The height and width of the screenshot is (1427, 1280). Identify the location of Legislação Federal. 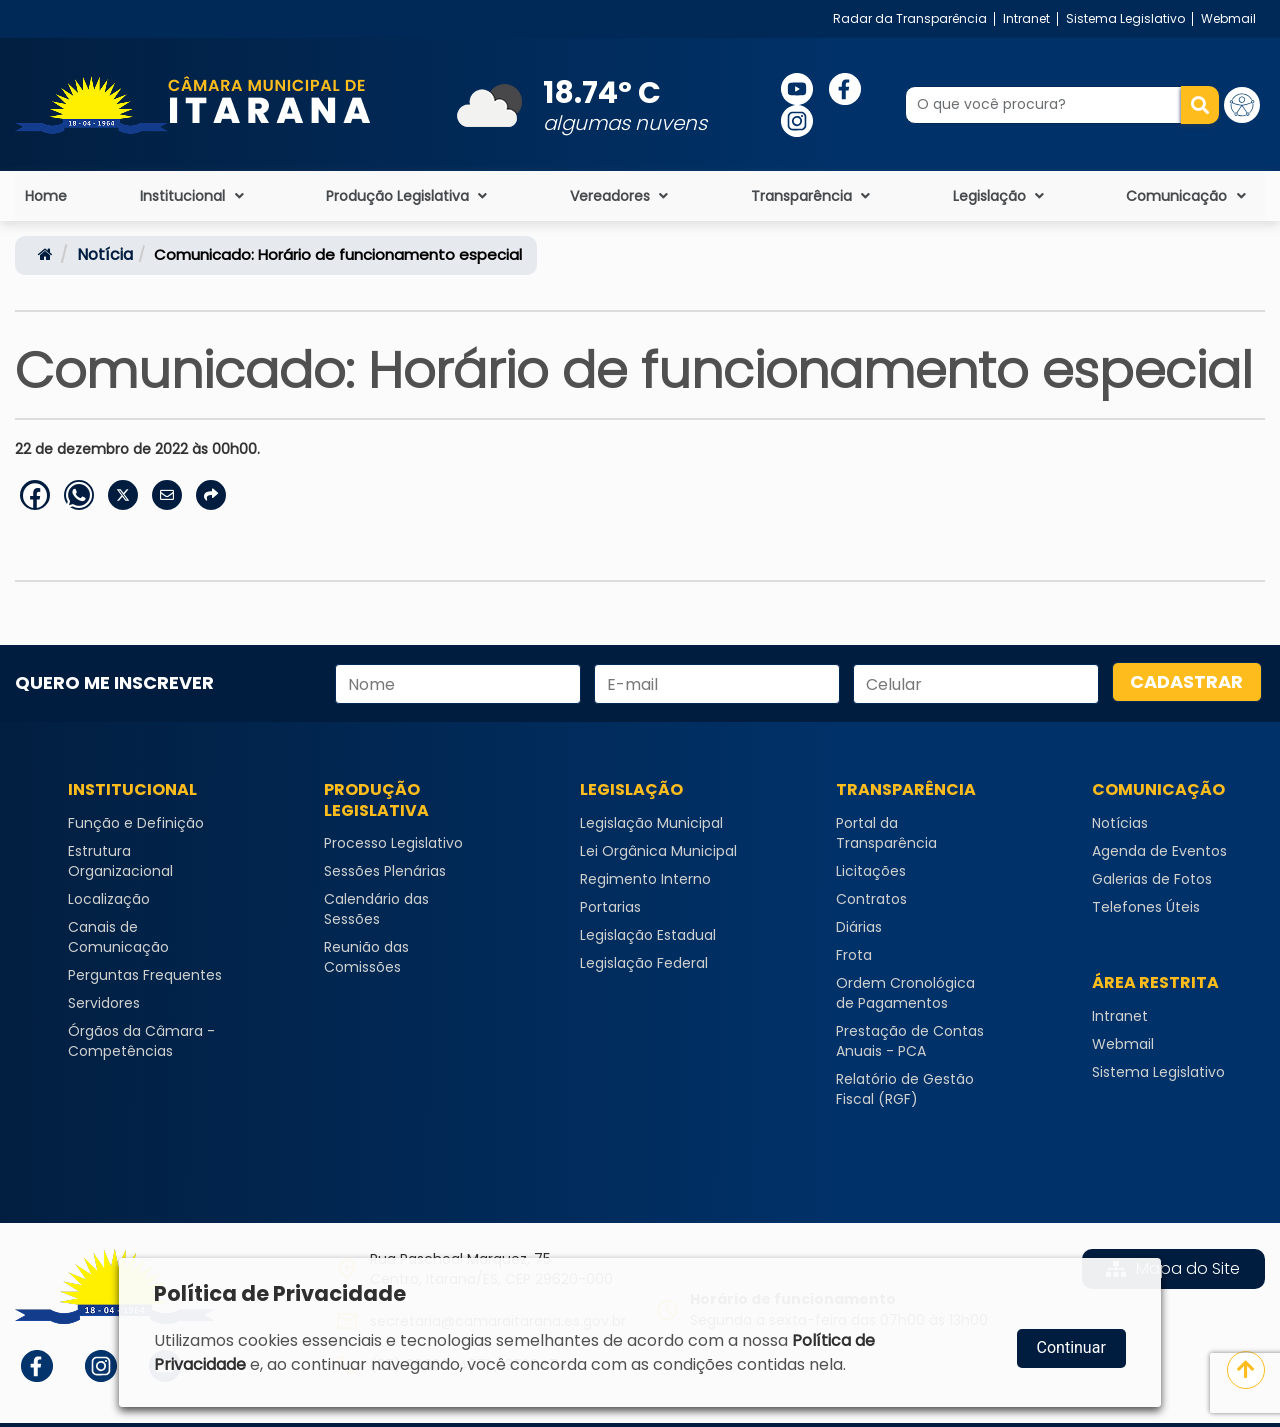
(644, 963).